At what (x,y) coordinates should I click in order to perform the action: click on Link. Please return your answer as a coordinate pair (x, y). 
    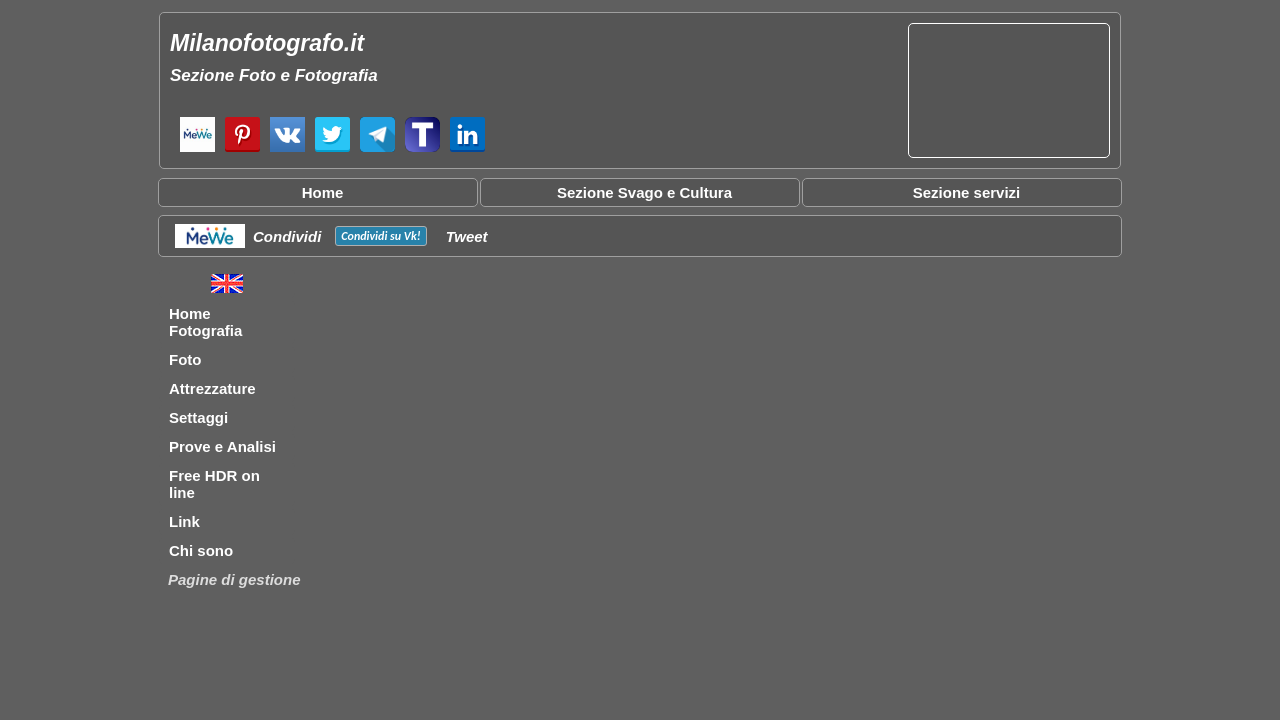
    Looking at the image, I should click on (184, 521).